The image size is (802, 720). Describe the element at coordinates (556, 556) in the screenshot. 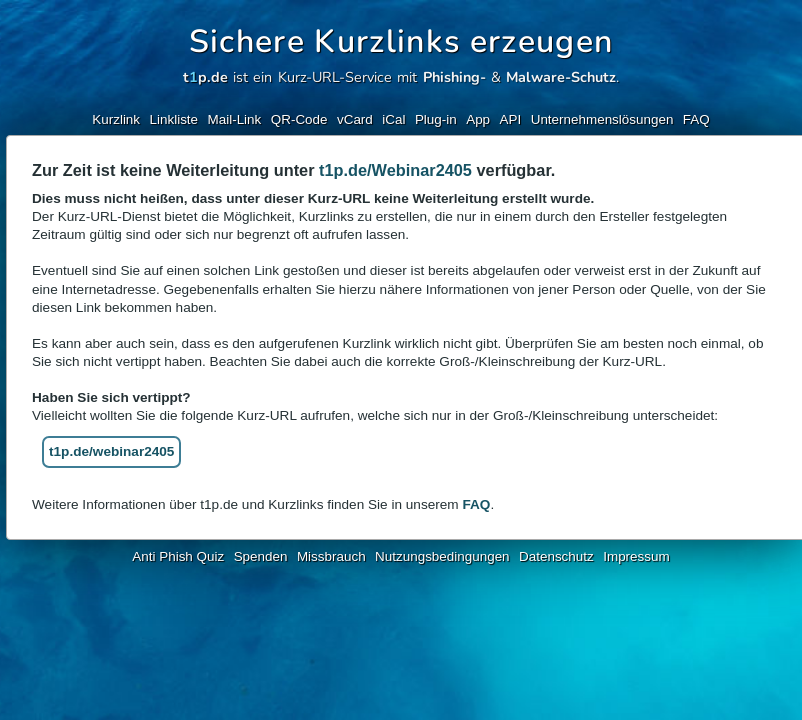

I see `Datenschutz` at that location.